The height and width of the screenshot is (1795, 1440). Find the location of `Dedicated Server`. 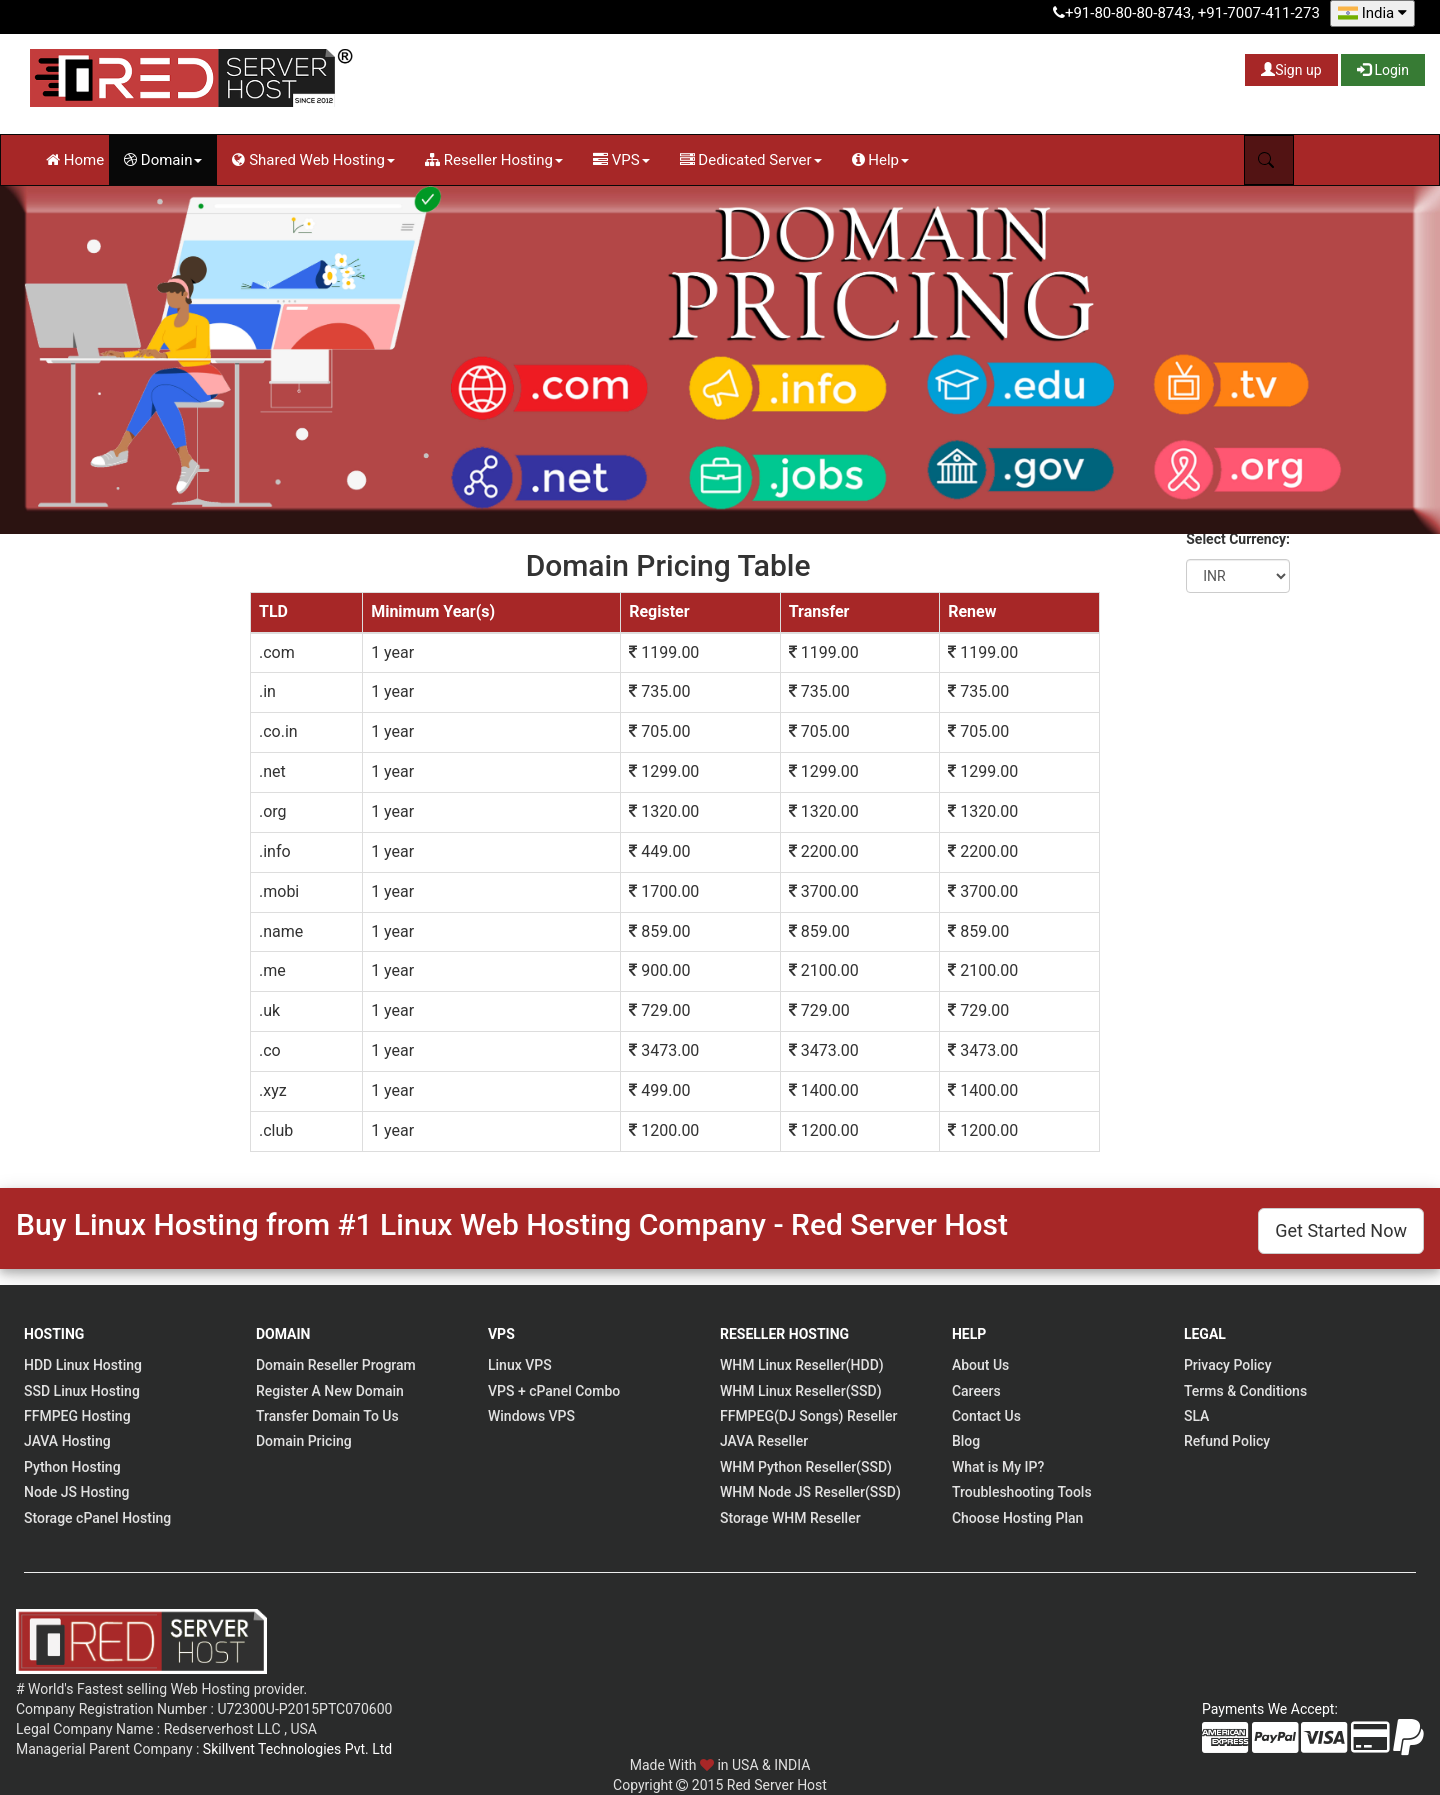

Dedicated Server is located at coordinates (751, 160).